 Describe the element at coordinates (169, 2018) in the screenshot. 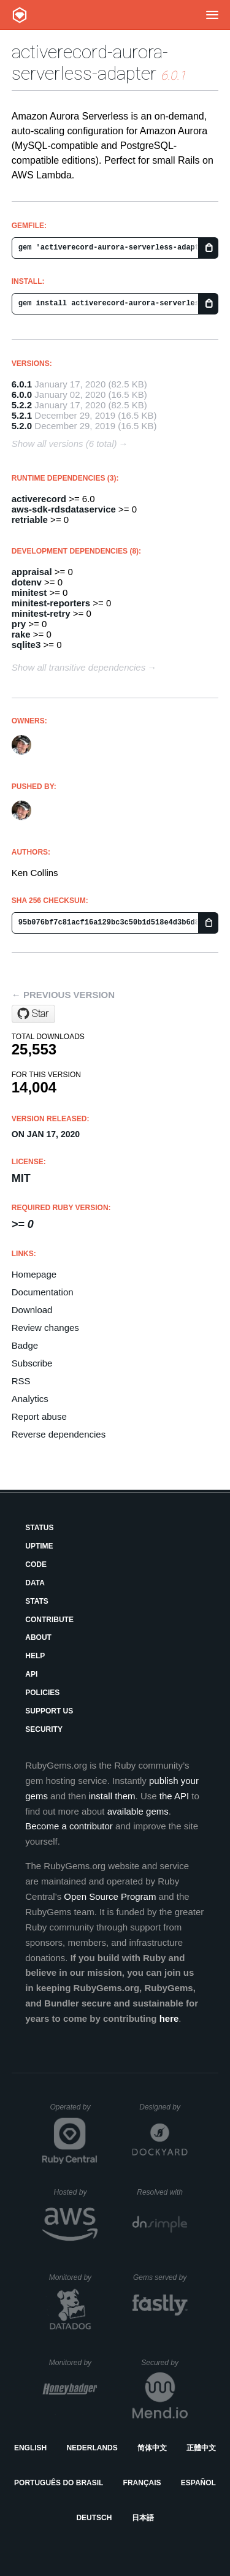

I see `here` at that location.